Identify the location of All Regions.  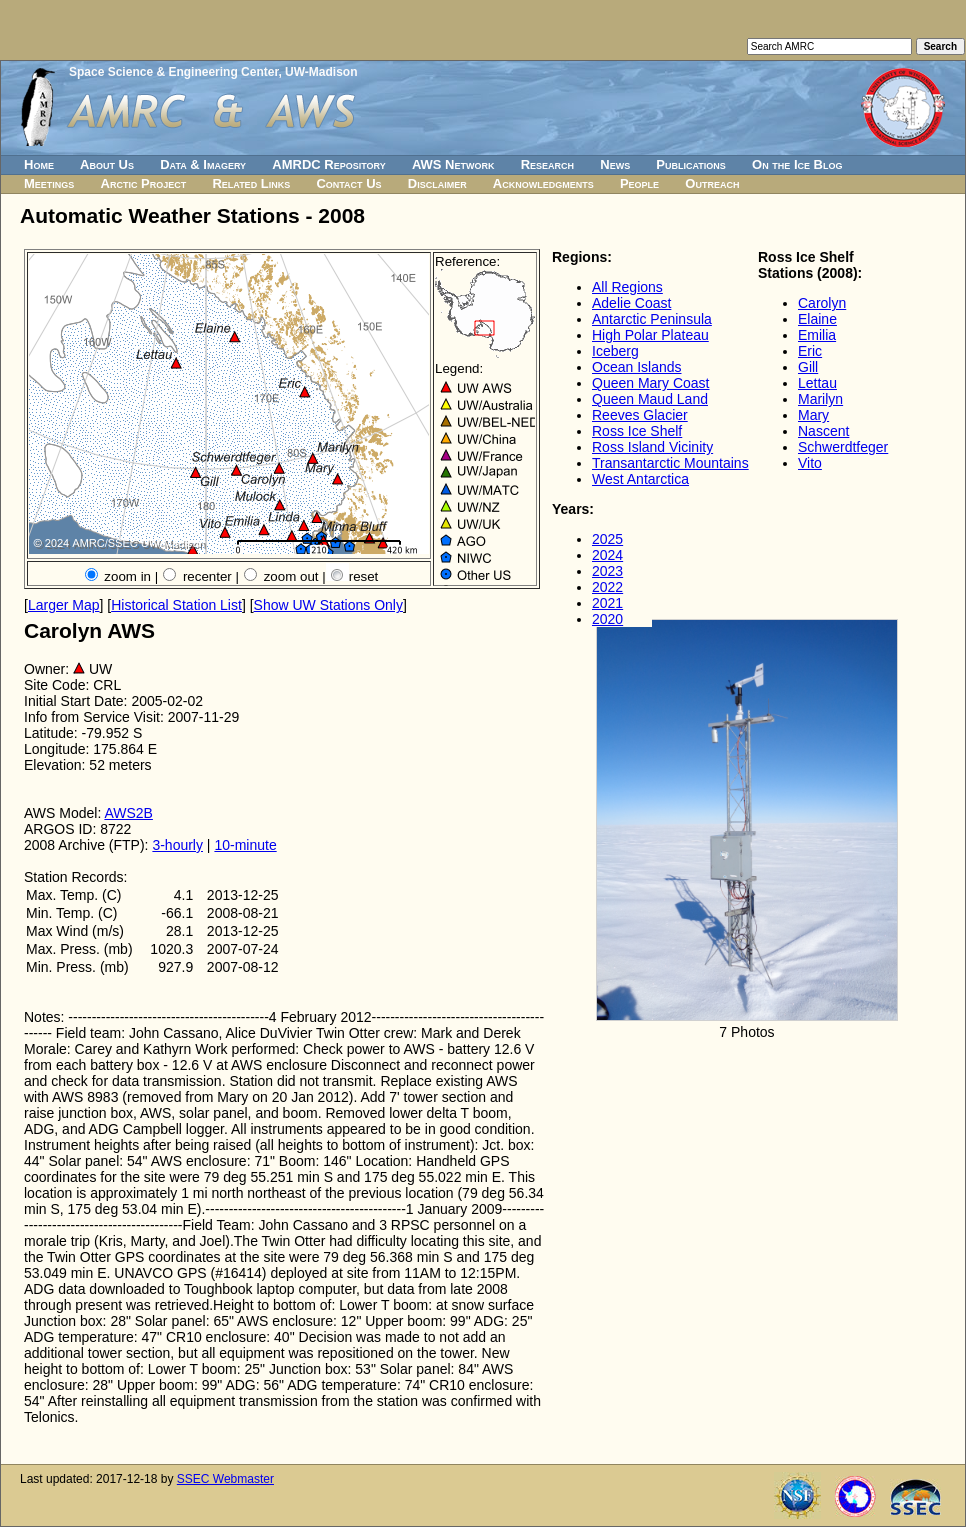
(627, 287).